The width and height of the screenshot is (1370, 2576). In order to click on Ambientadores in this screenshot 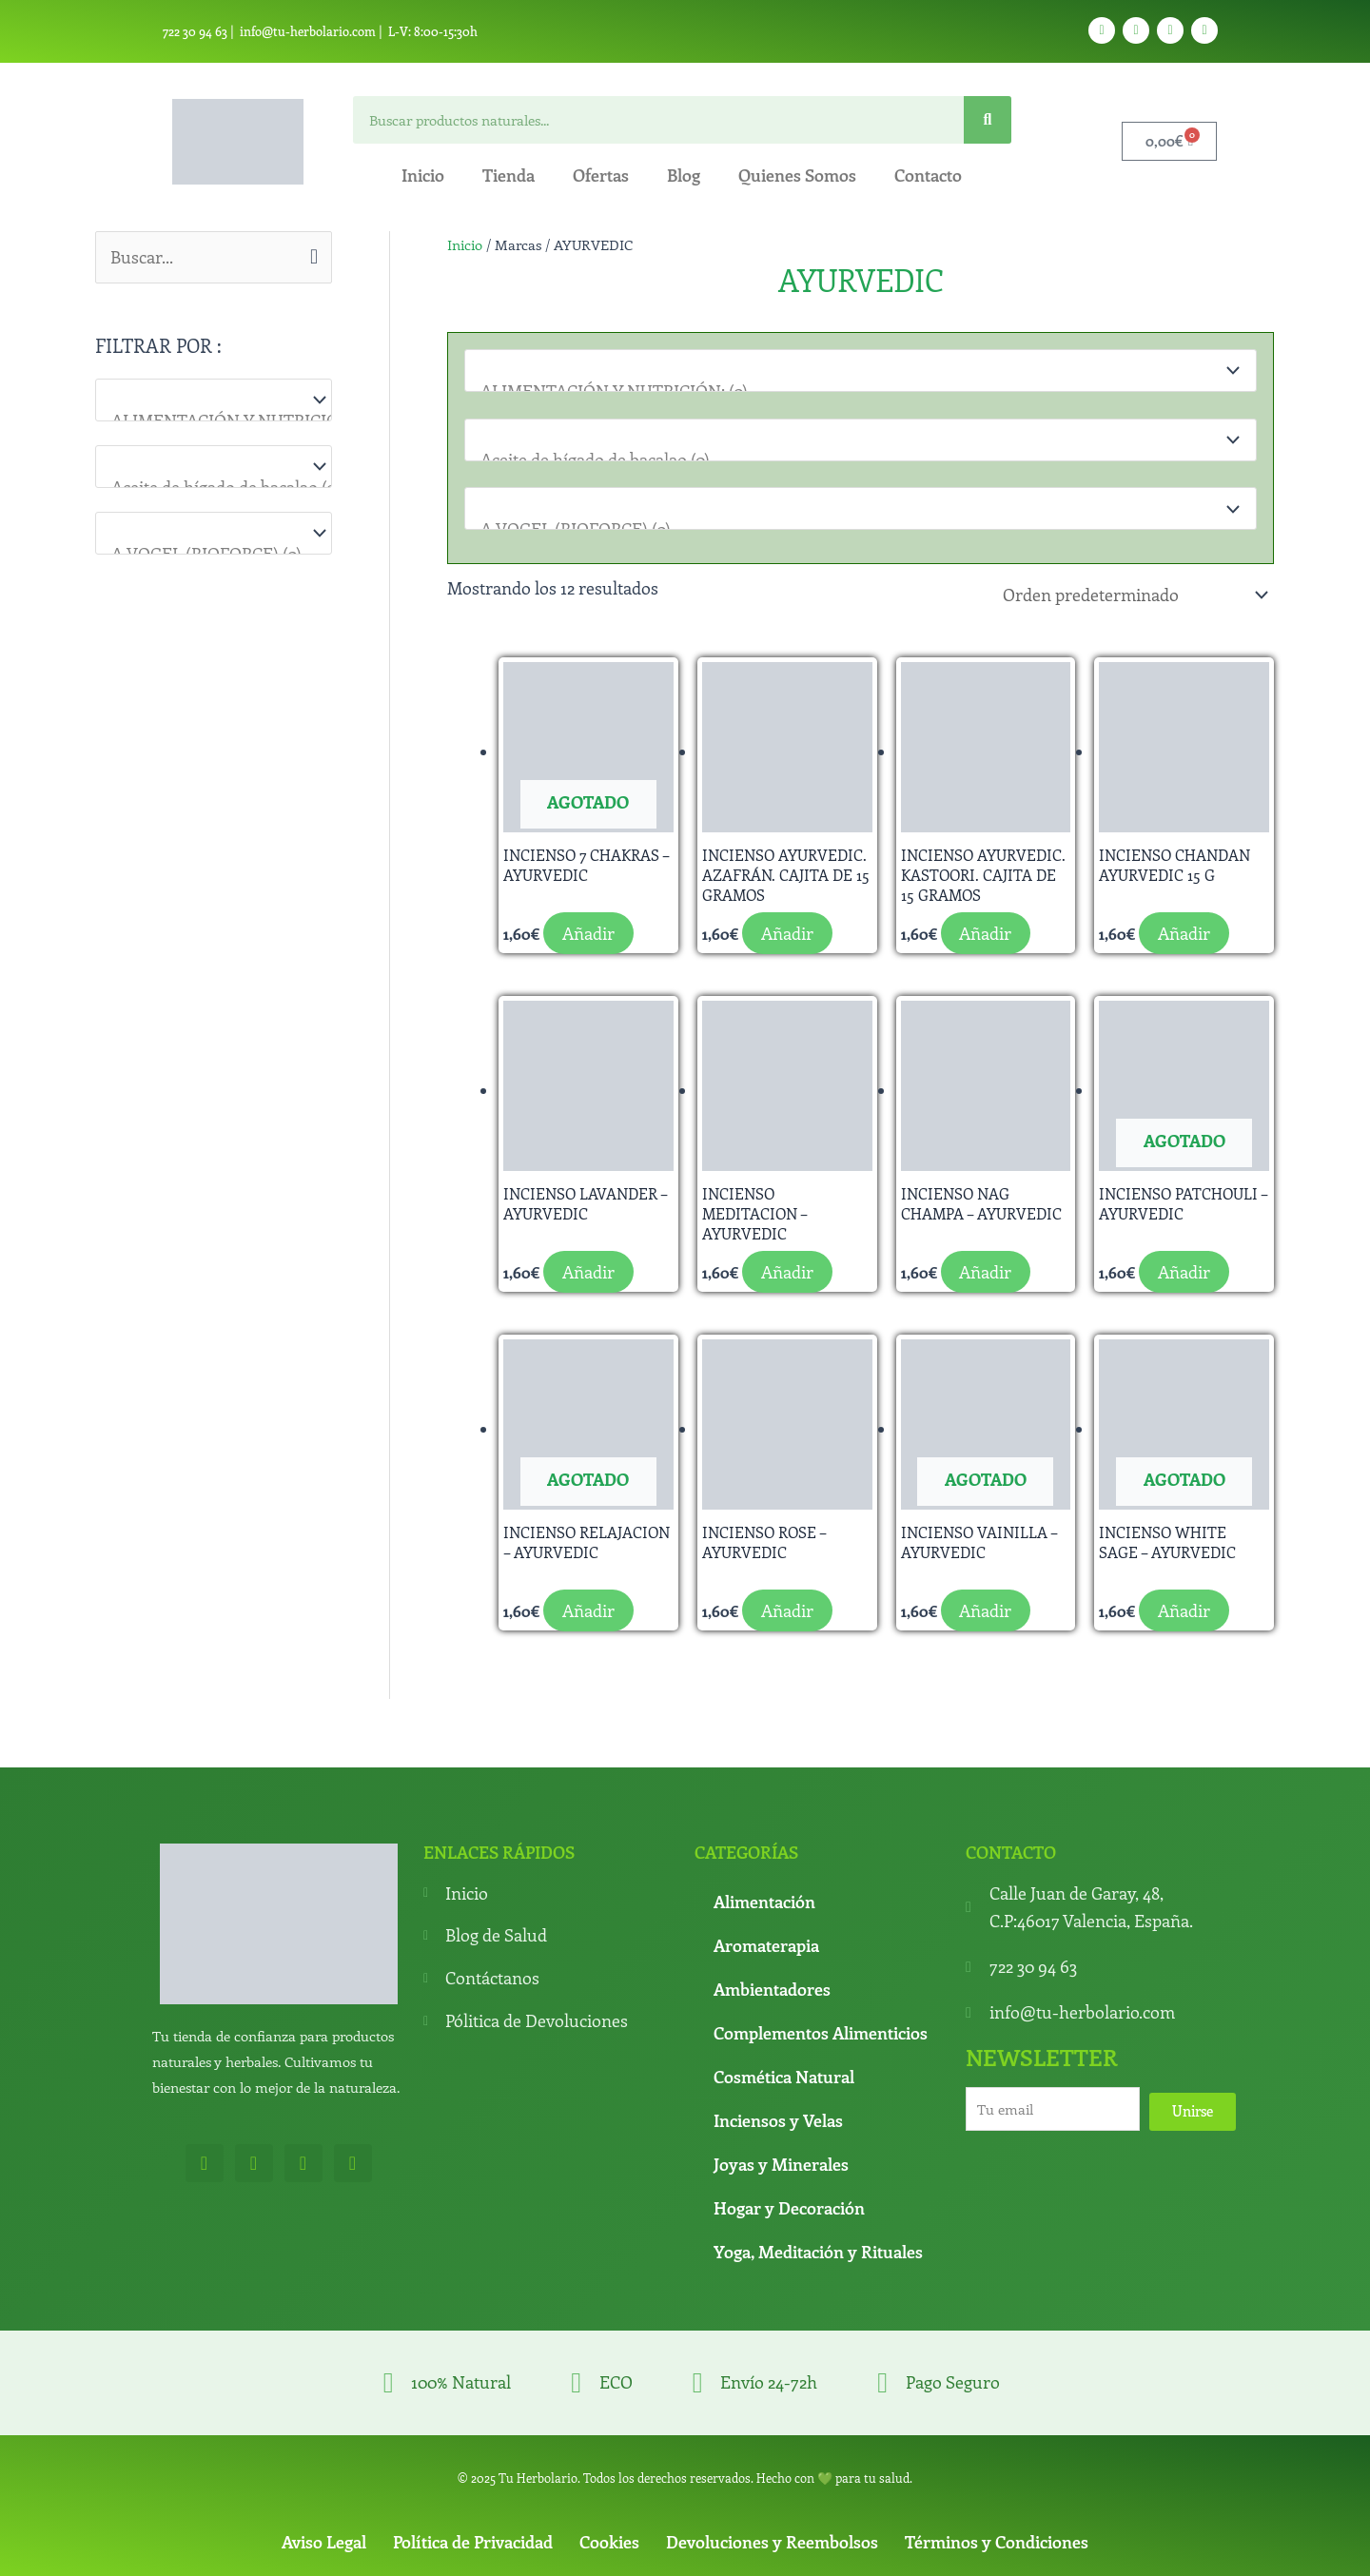, I will do `click(772, 1985)`.